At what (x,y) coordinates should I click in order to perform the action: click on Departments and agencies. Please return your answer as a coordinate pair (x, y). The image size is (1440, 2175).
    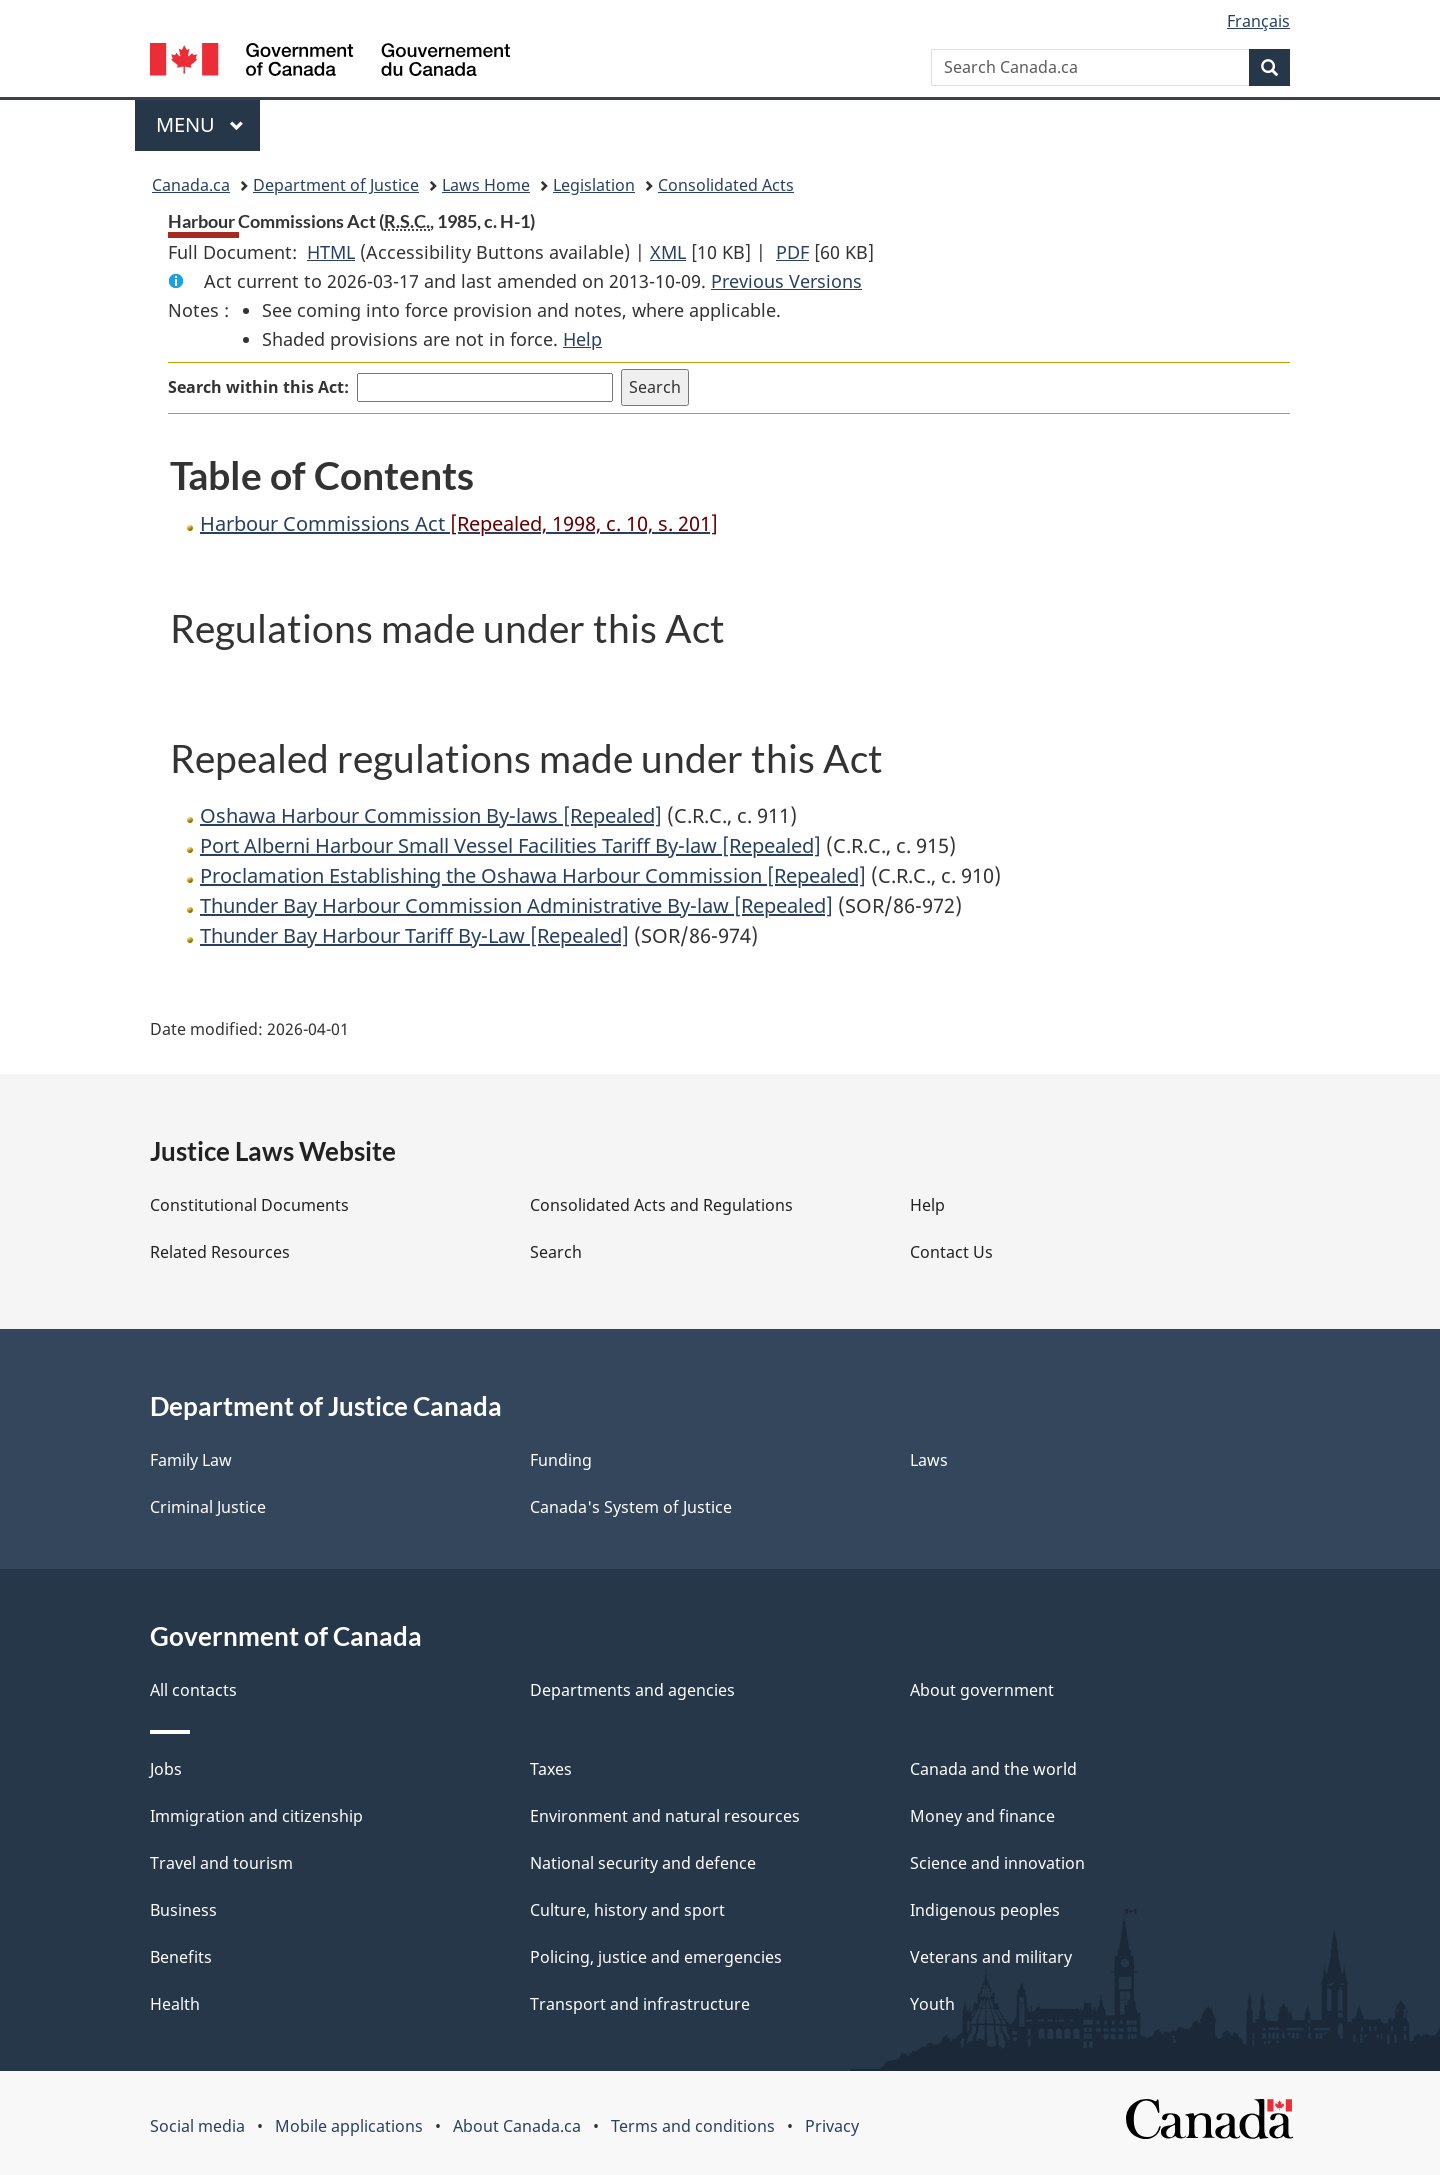
    Looking at the image, I should click on (632, 1690).